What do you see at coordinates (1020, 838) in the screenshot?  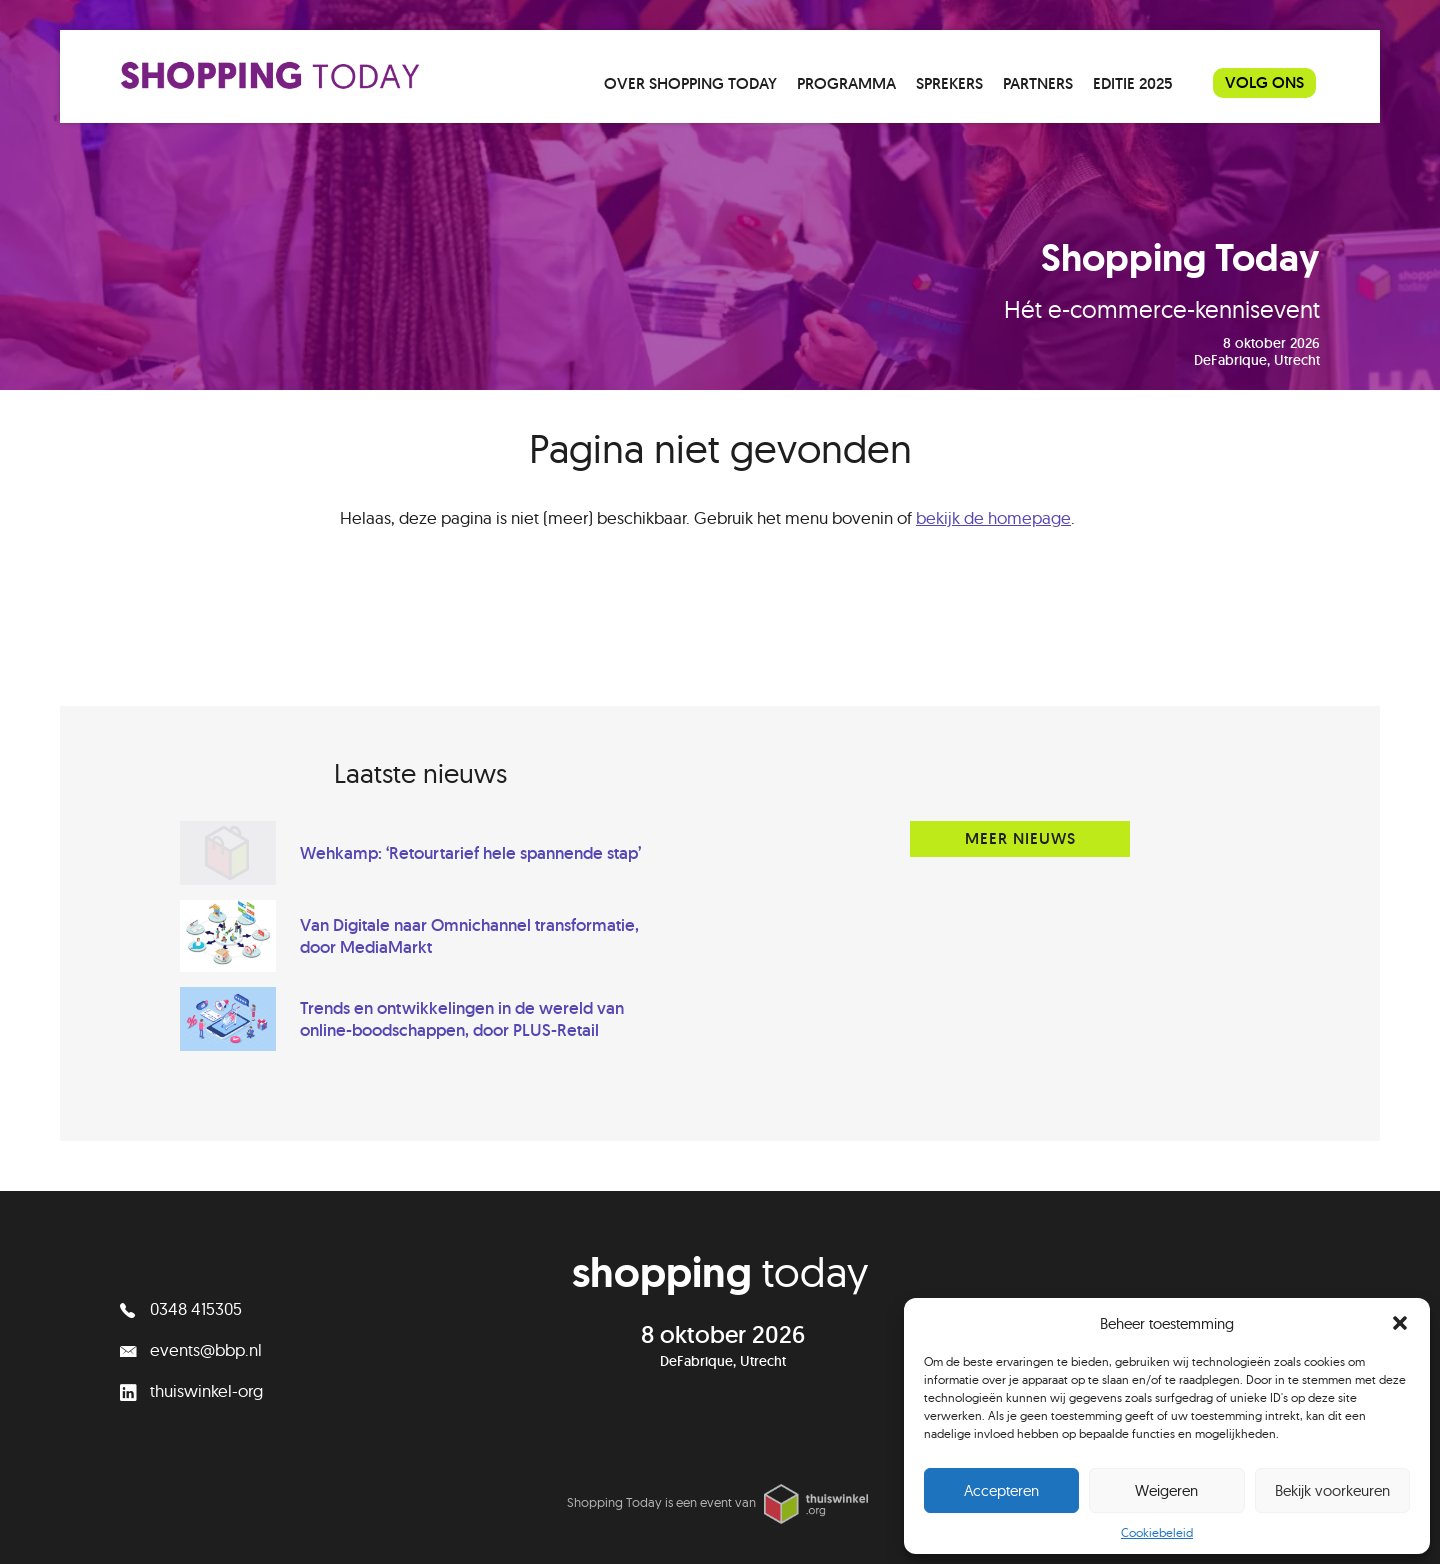 I see `Meer nieuws` at bounding box center [1020, 838].